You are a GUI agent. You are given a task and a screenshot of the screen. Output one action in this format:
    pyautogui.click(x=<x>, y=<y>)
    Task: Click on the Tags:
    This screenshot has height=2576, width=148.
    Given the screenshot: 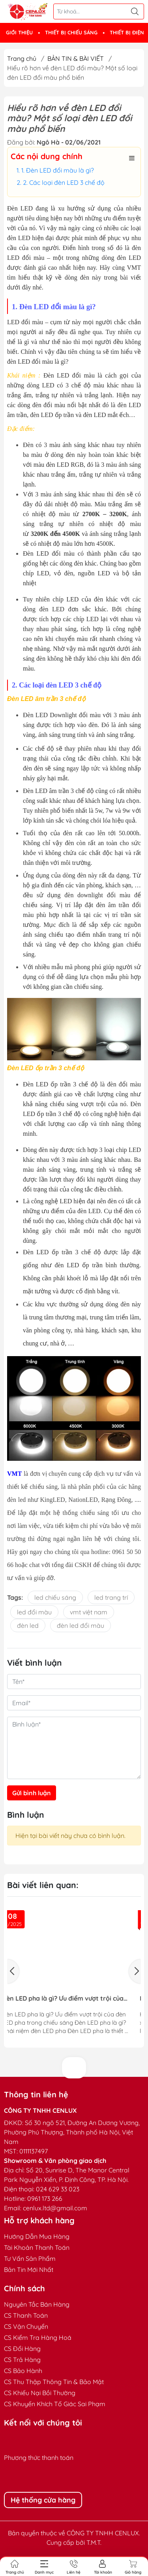 What is the action you would take?
    pyautogui.click(x=15, y=1597)
    